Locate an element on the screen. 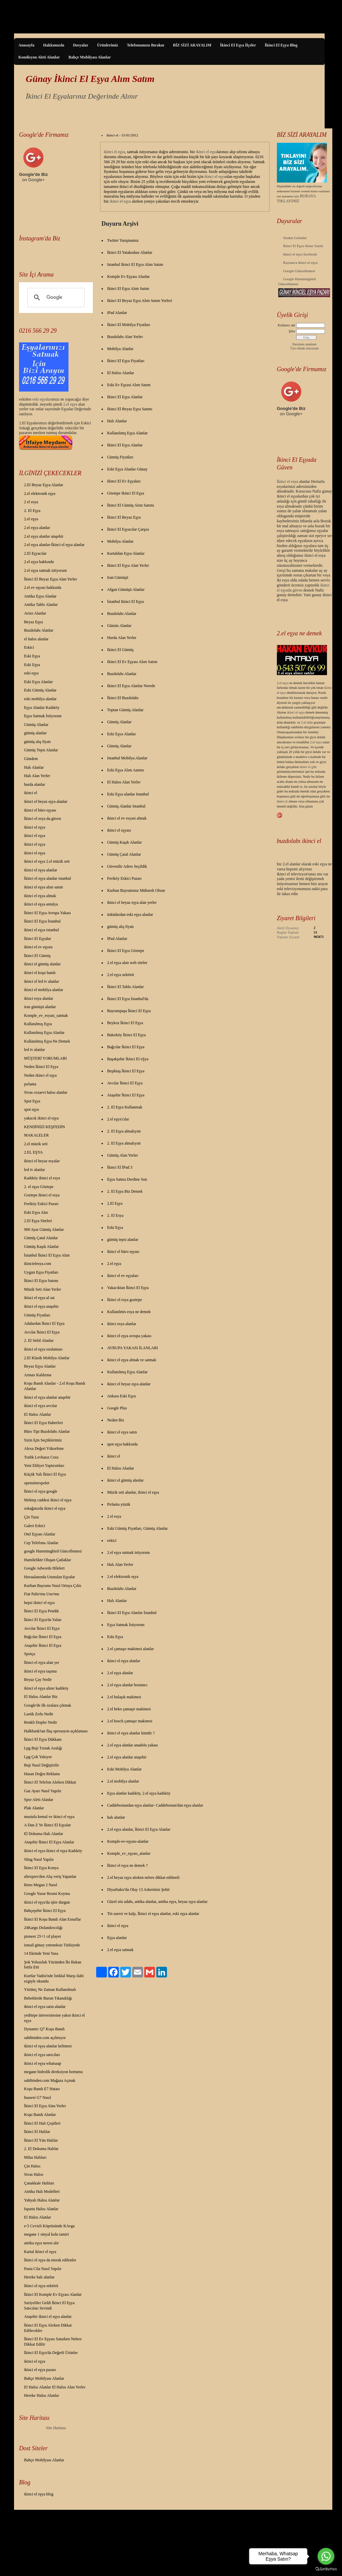  spot eşya is located at coordinates (31, 1109).